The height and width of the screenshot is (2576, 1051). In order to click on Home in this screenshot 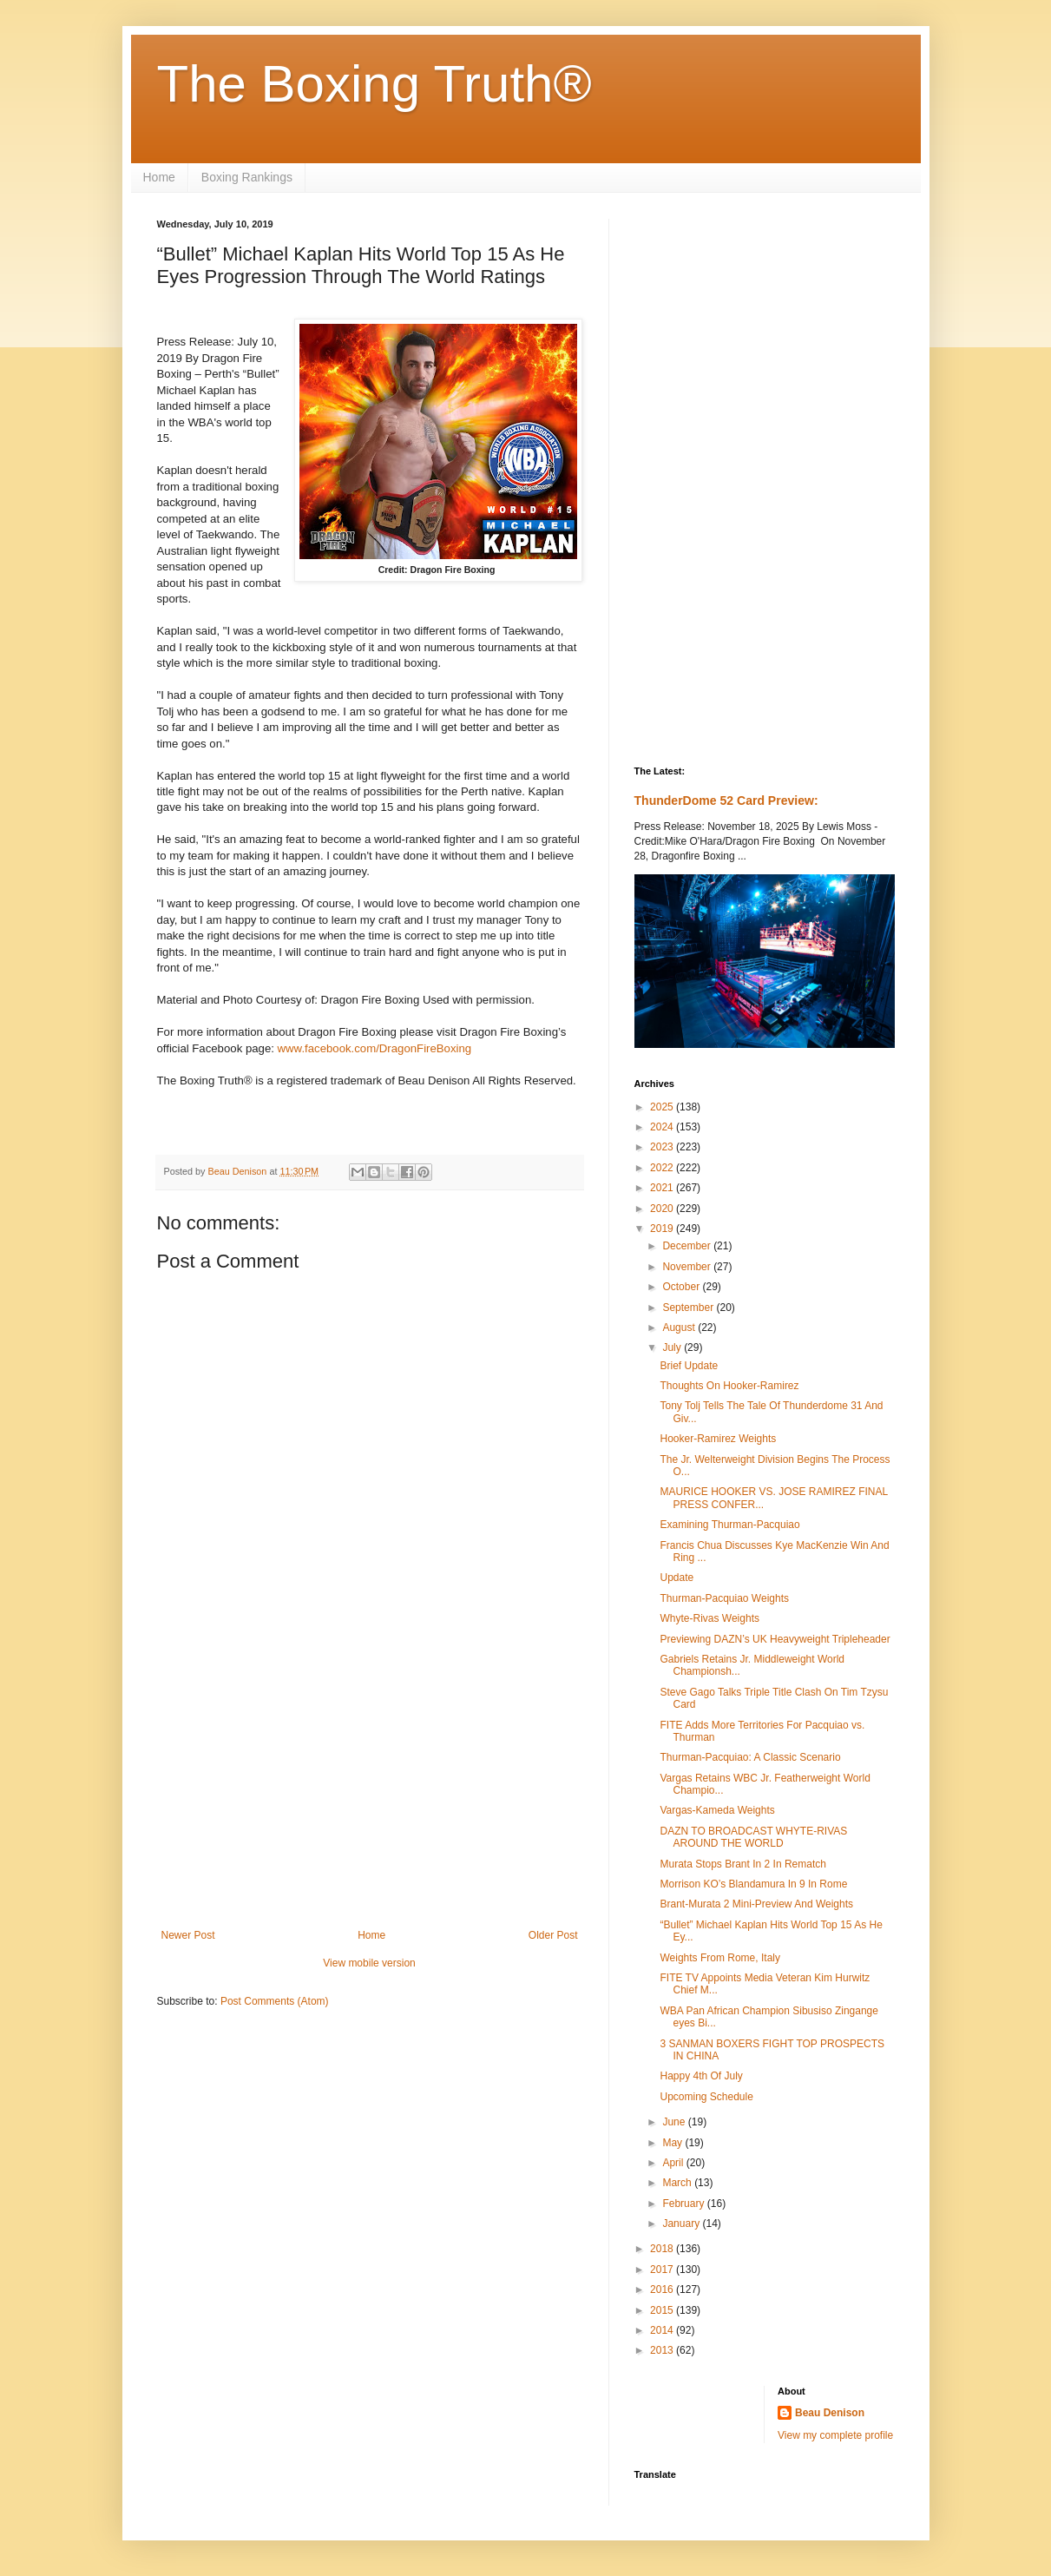, I will do `click(159, 177)`.